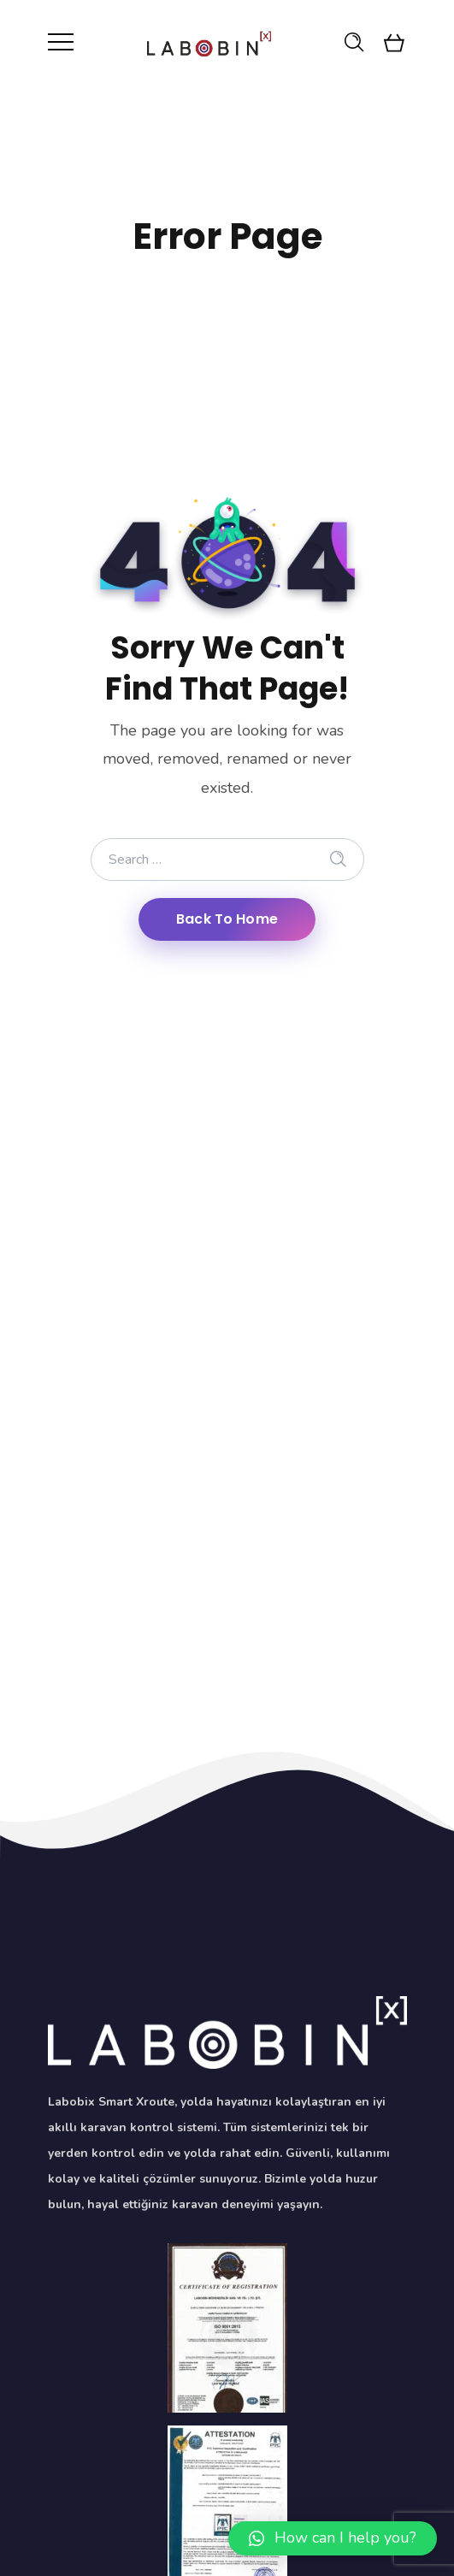 The height and width of the screenshot is (2576, 454). What do you see at coordinates (332, 2538) in the screenshot?
I see `[button]` at bounding box center [332, 2538].